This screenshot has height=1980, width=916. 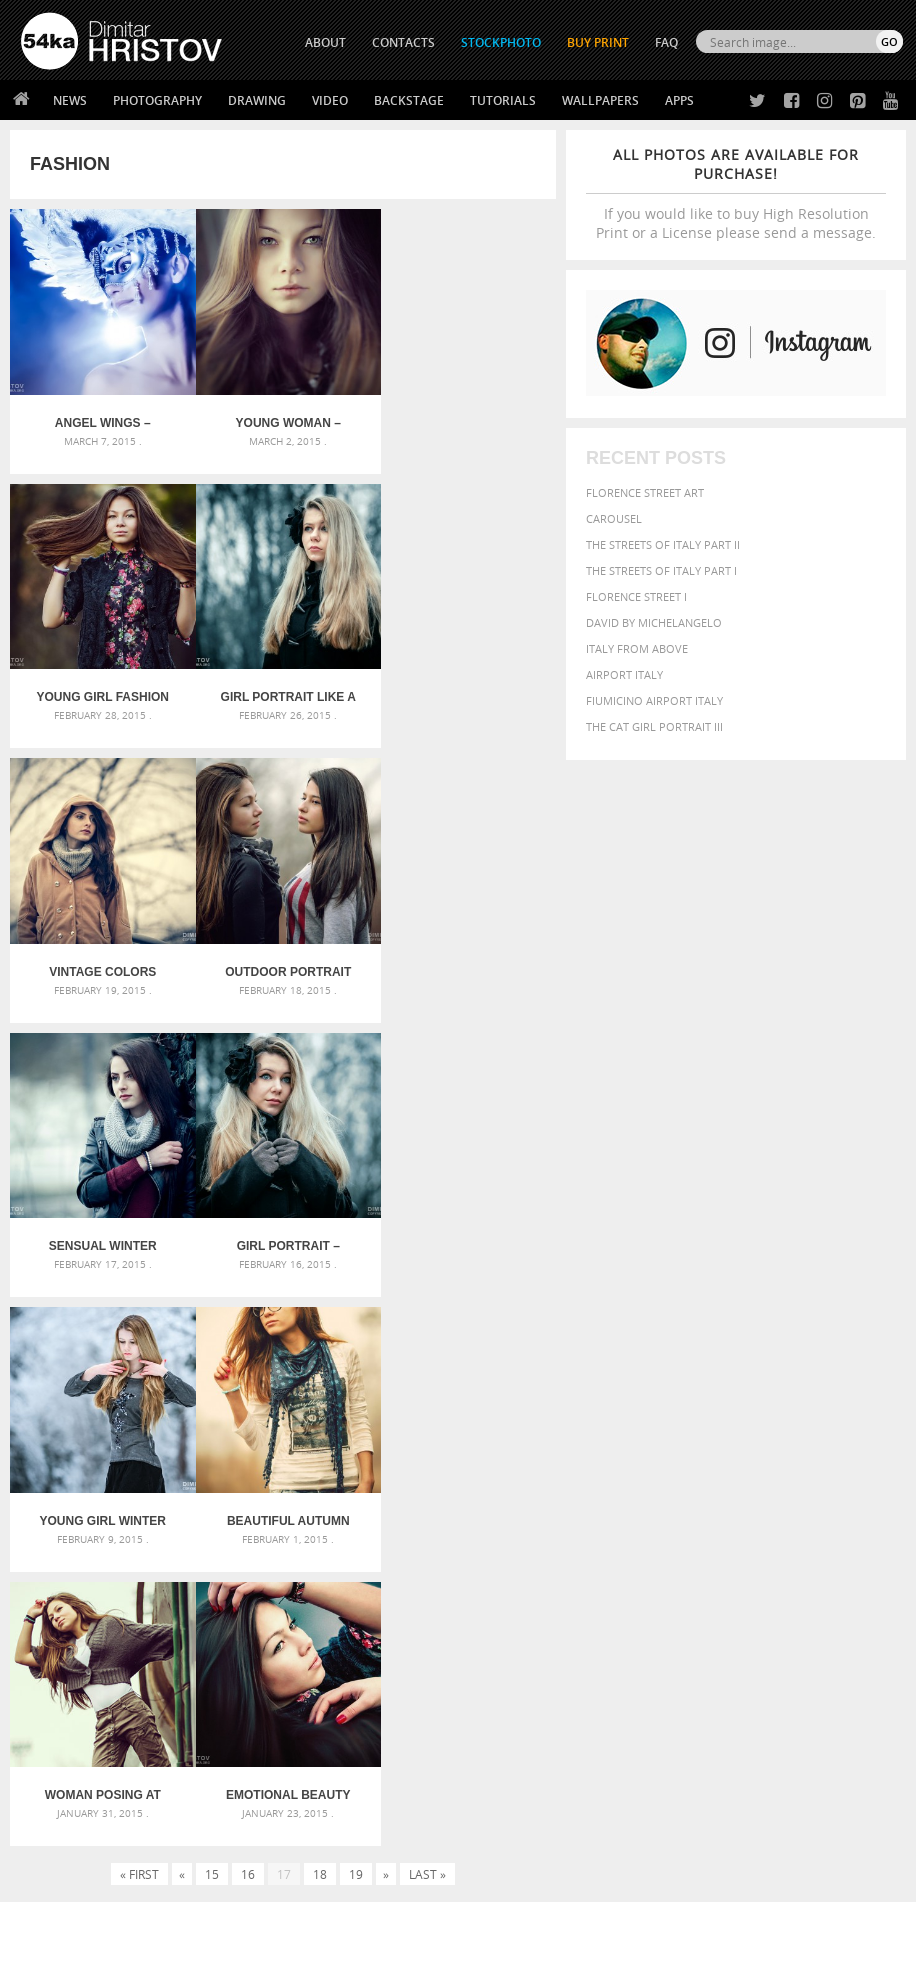 I want to click on 54ka StockPhoto, so click(x=71, y=1765).